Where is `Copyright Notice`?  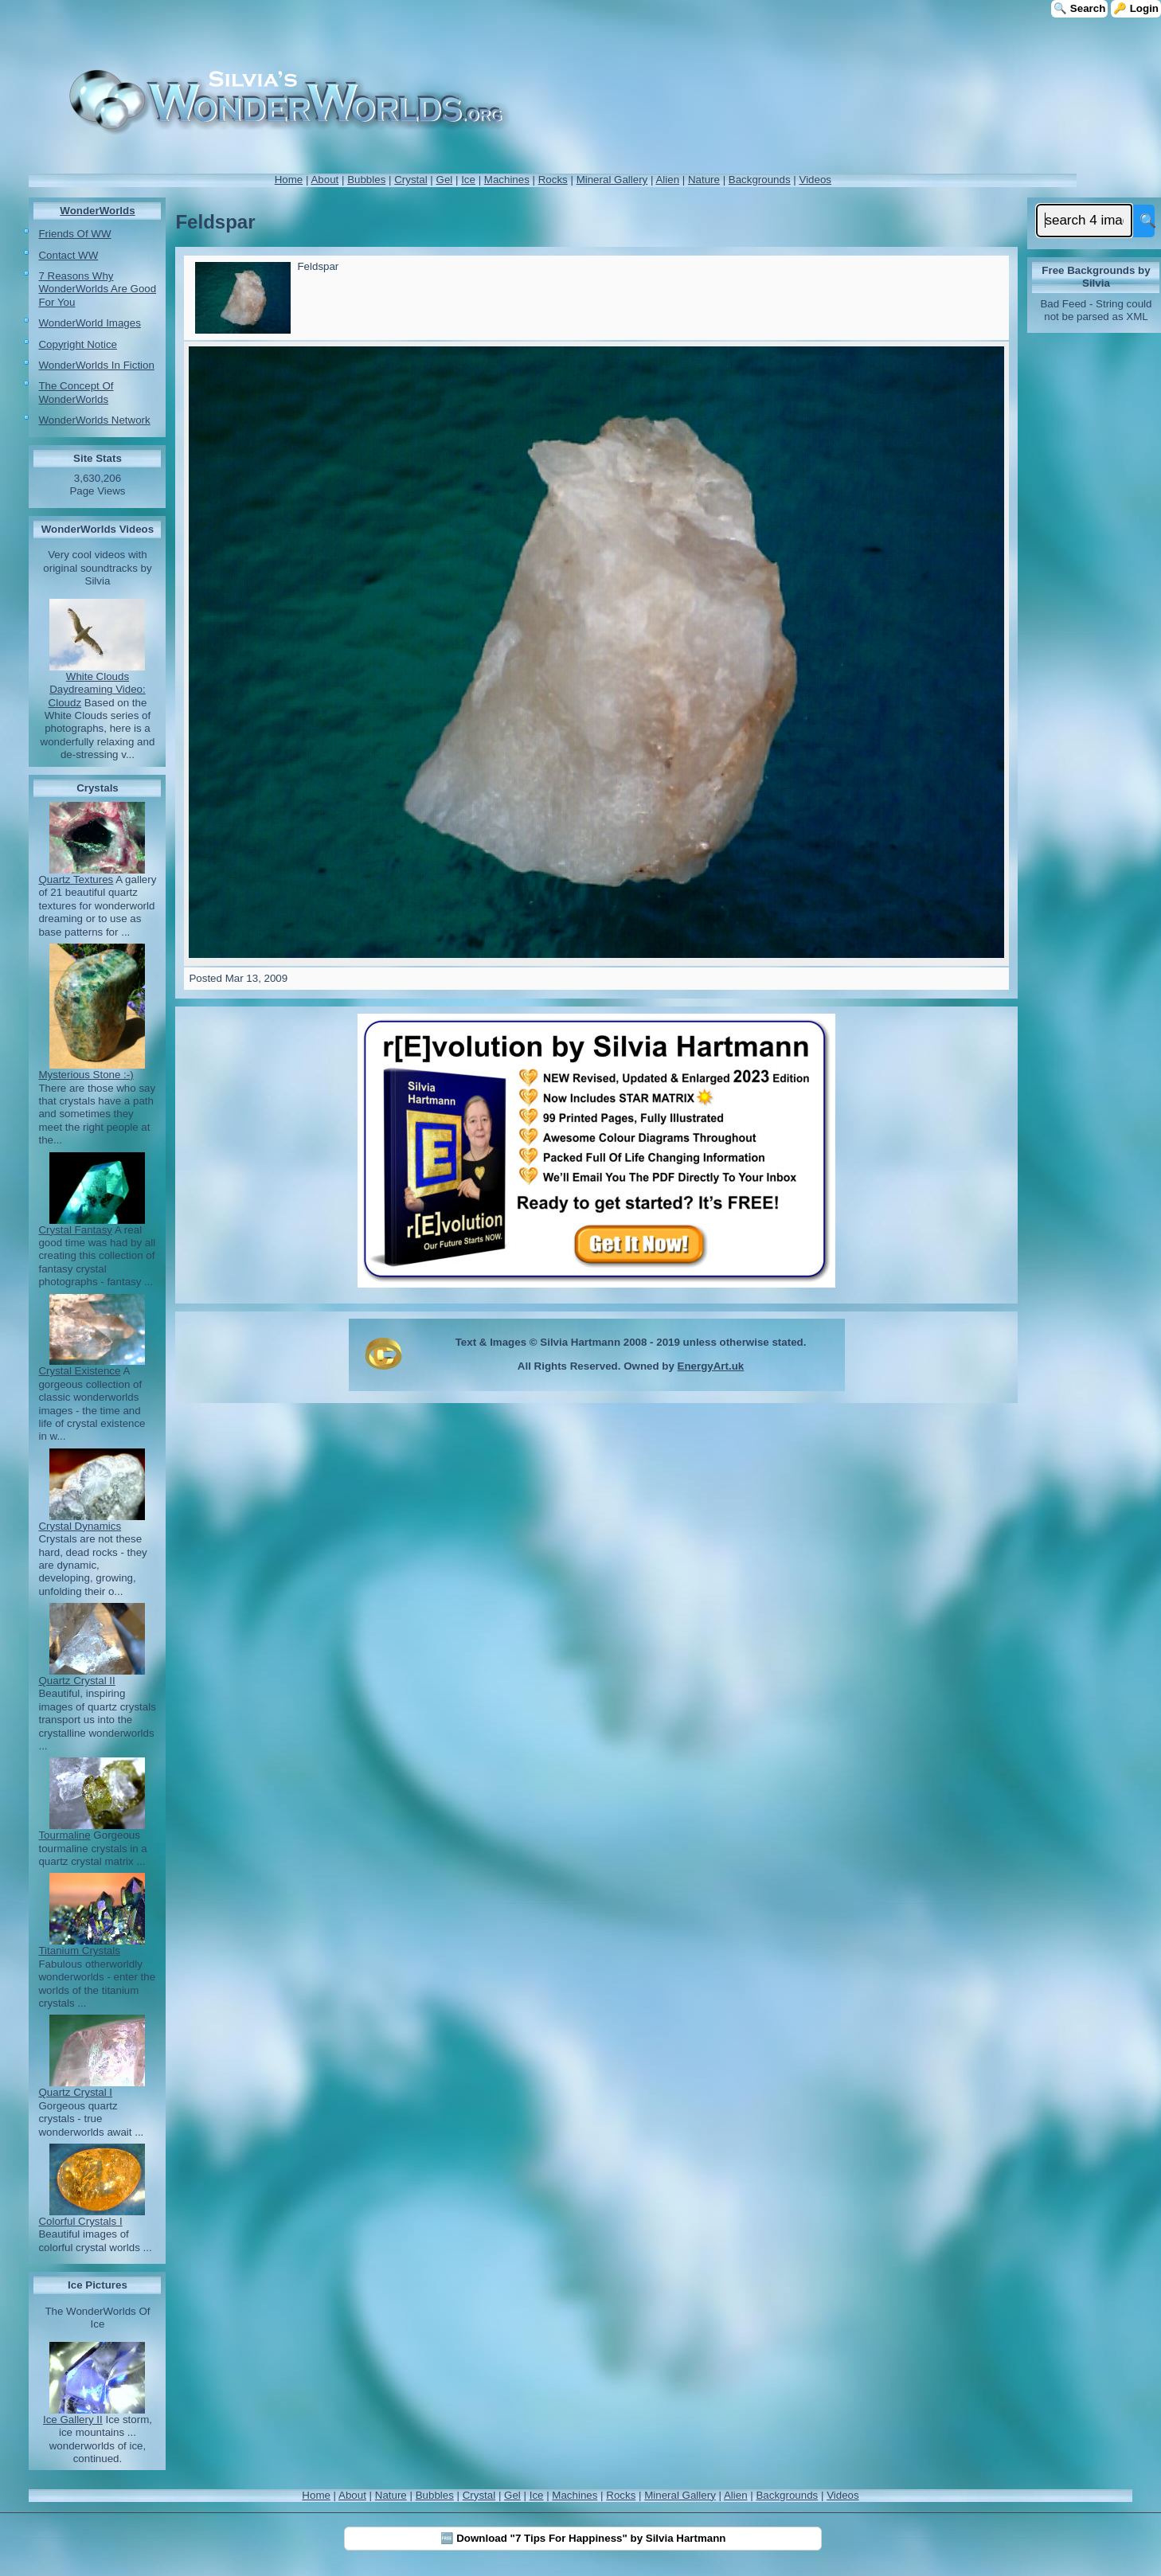
Copyright Notice is located at coordinates (77, 344).